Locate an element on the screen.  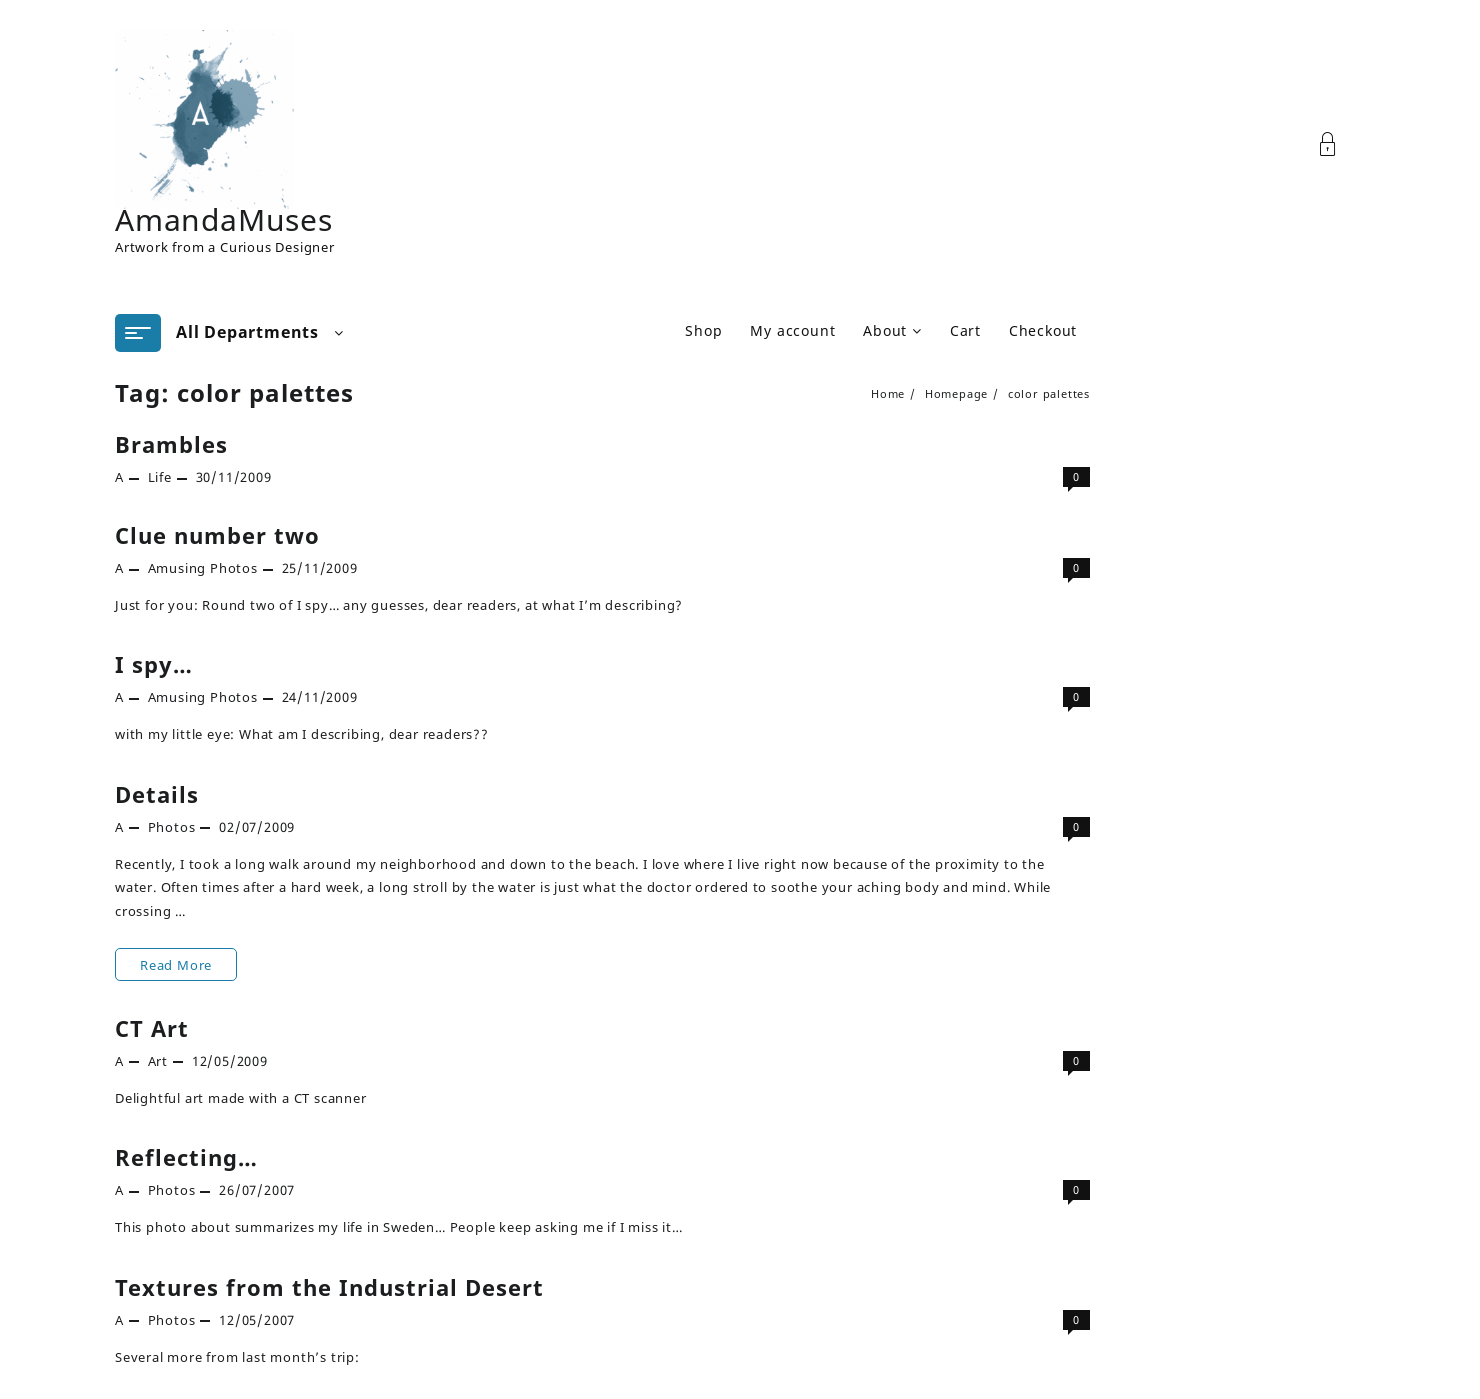
AmandaMuses [Site Title] is located at coordinates (224, 219).